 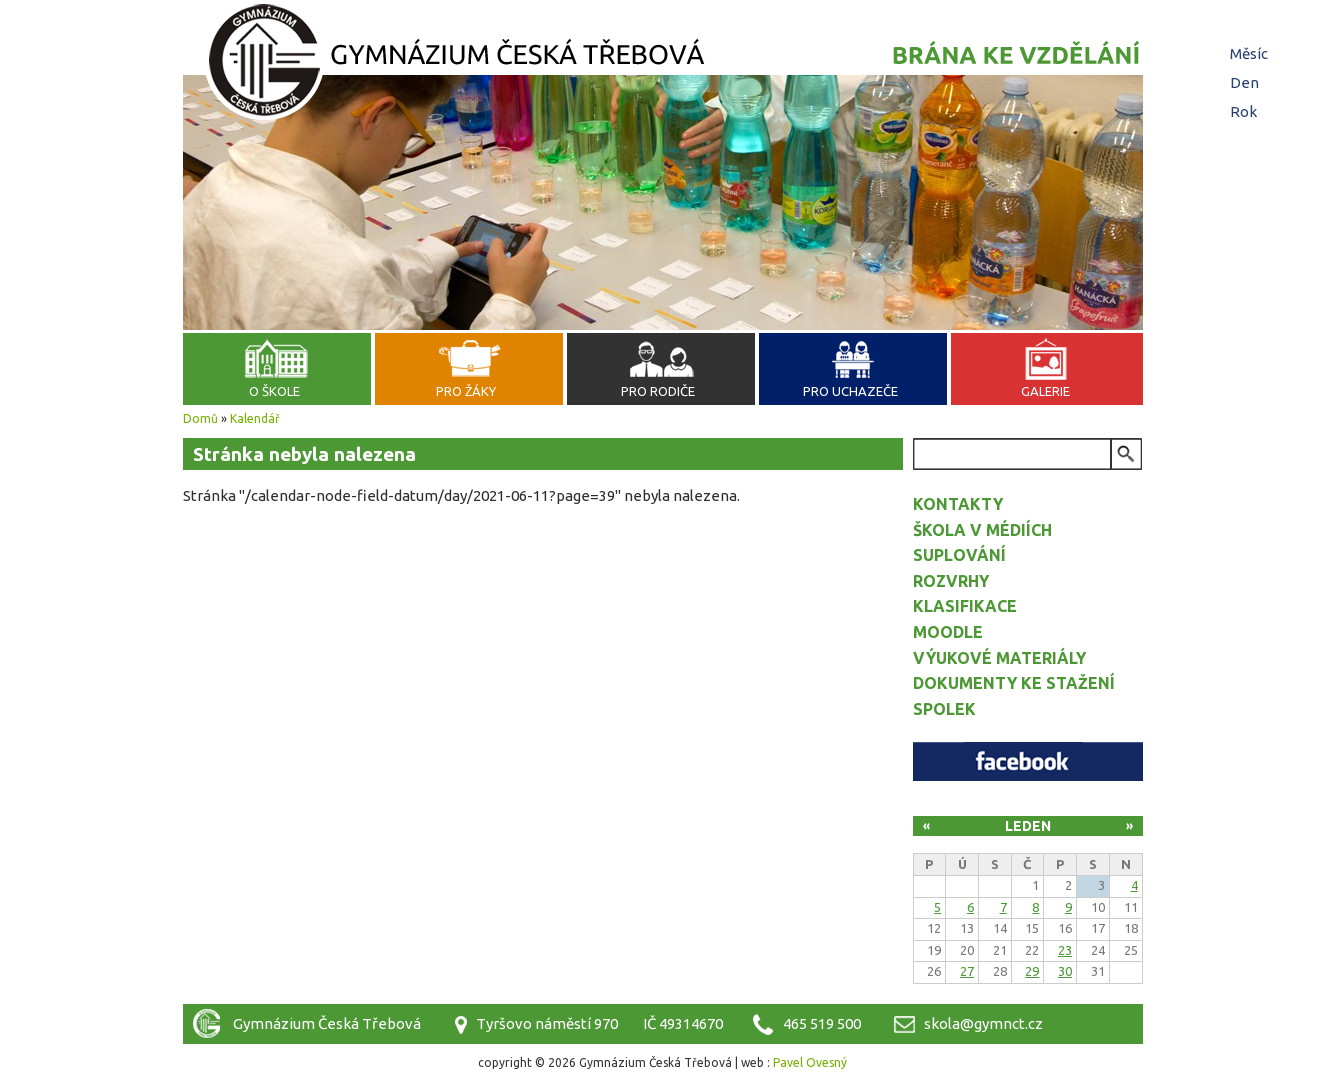 What do you see at coordinates (663, 65) in the screenshot?
I see `Gymnázium Česká Třebová` at bounding box center [663, 65].